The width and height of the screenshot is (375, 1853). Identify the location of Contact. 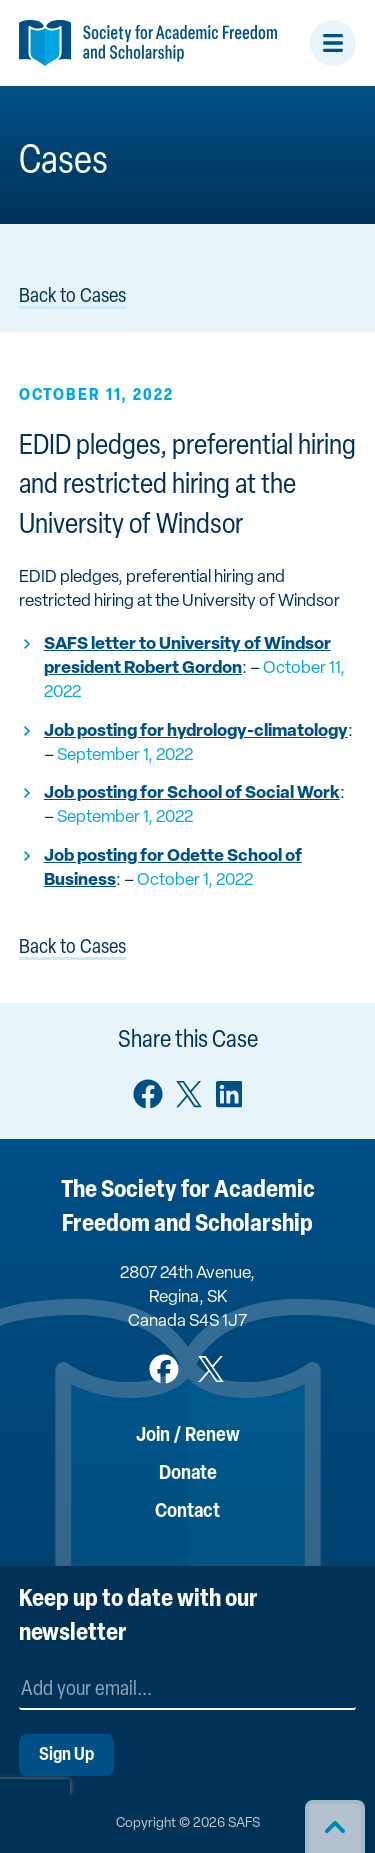
(187, 1512).